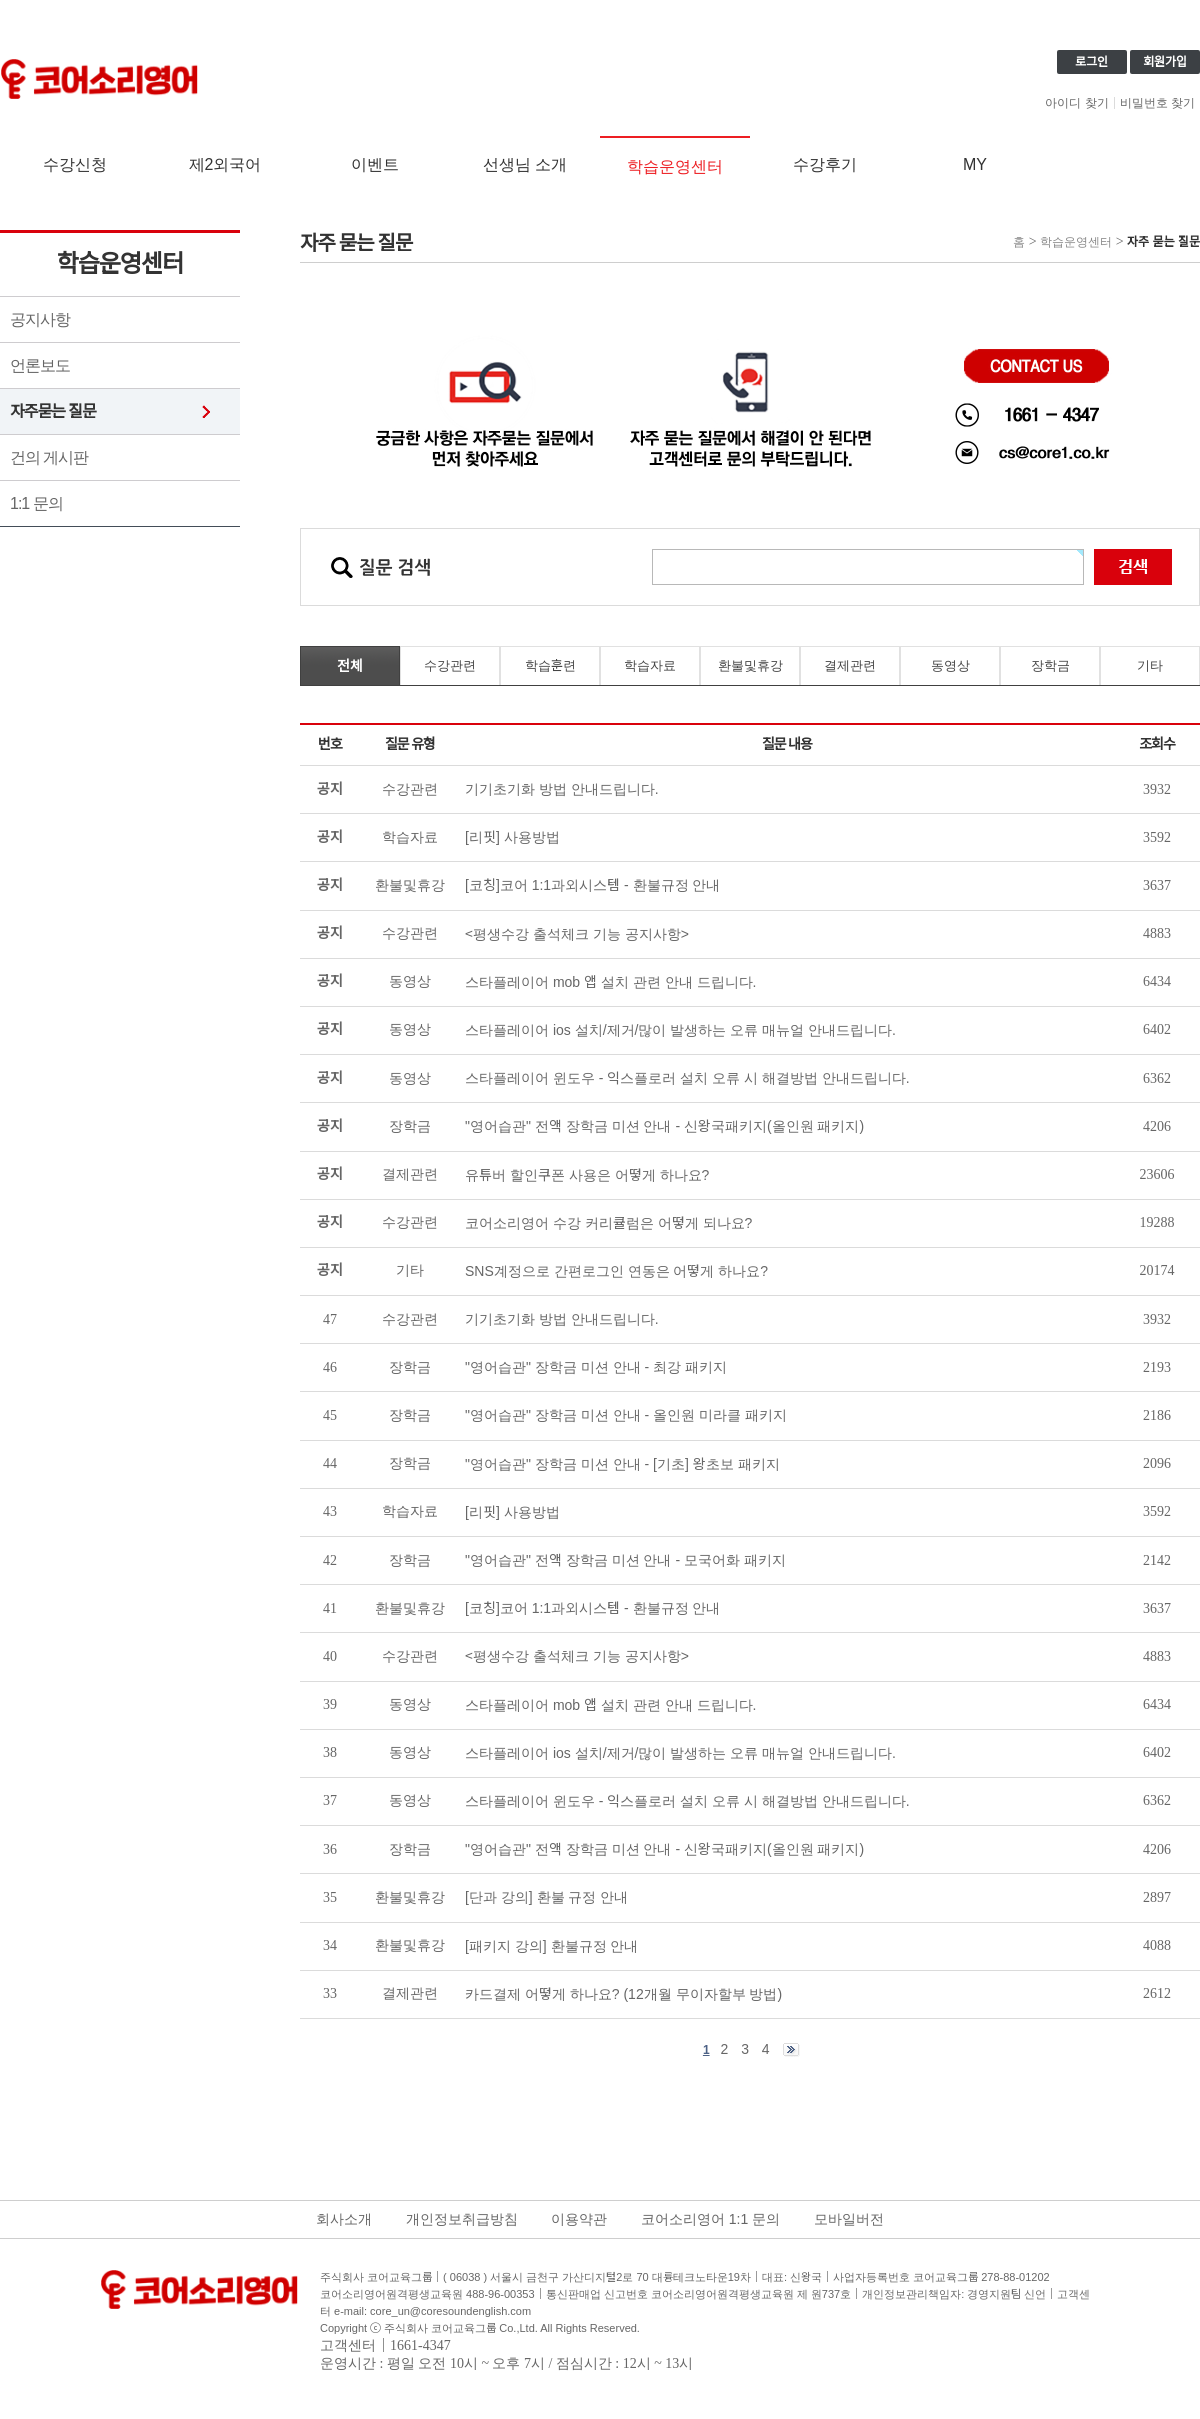 The height and width of the screenshot is (2419, 1200). I want to click on 언론보도, so click(40, 365).